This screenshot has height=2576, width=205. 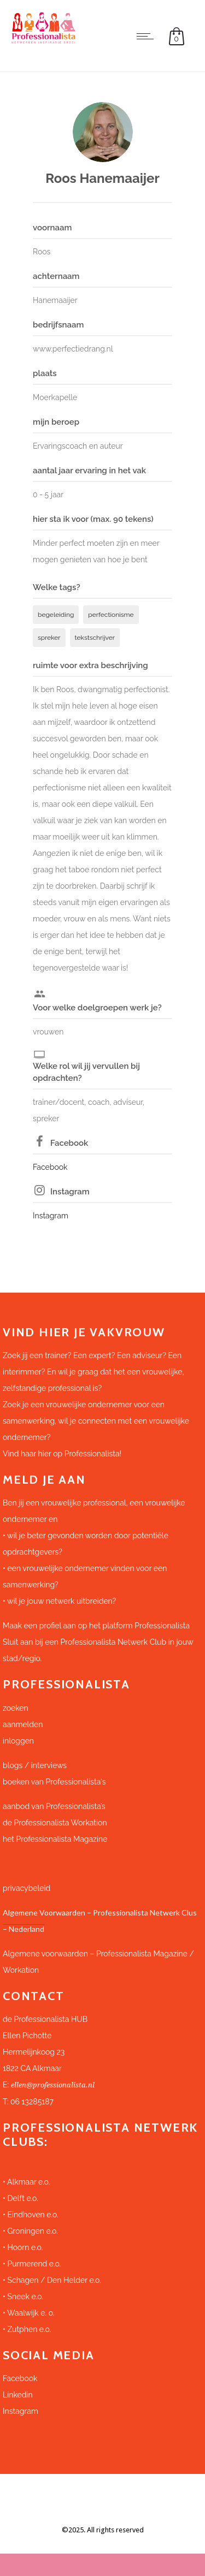 What do you see at coordinates (95, 637) in the screenshot?
I see `tekstschrijver` at bounding box center [95, 637].